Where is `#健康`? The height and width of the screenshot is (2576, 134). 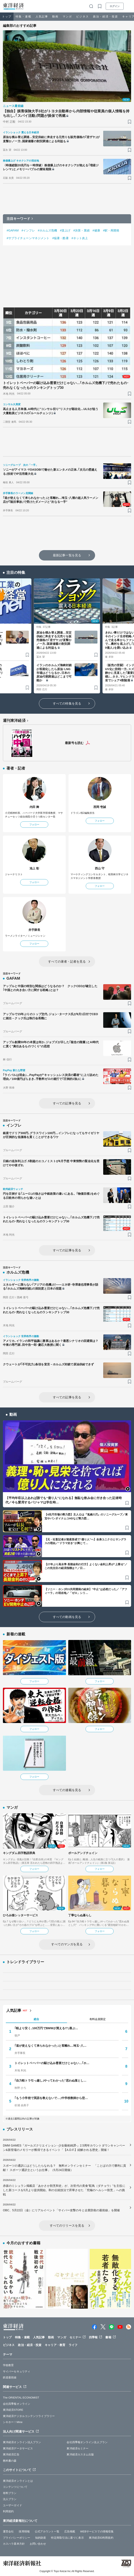
#健康 is located at coordinates (96, 230).